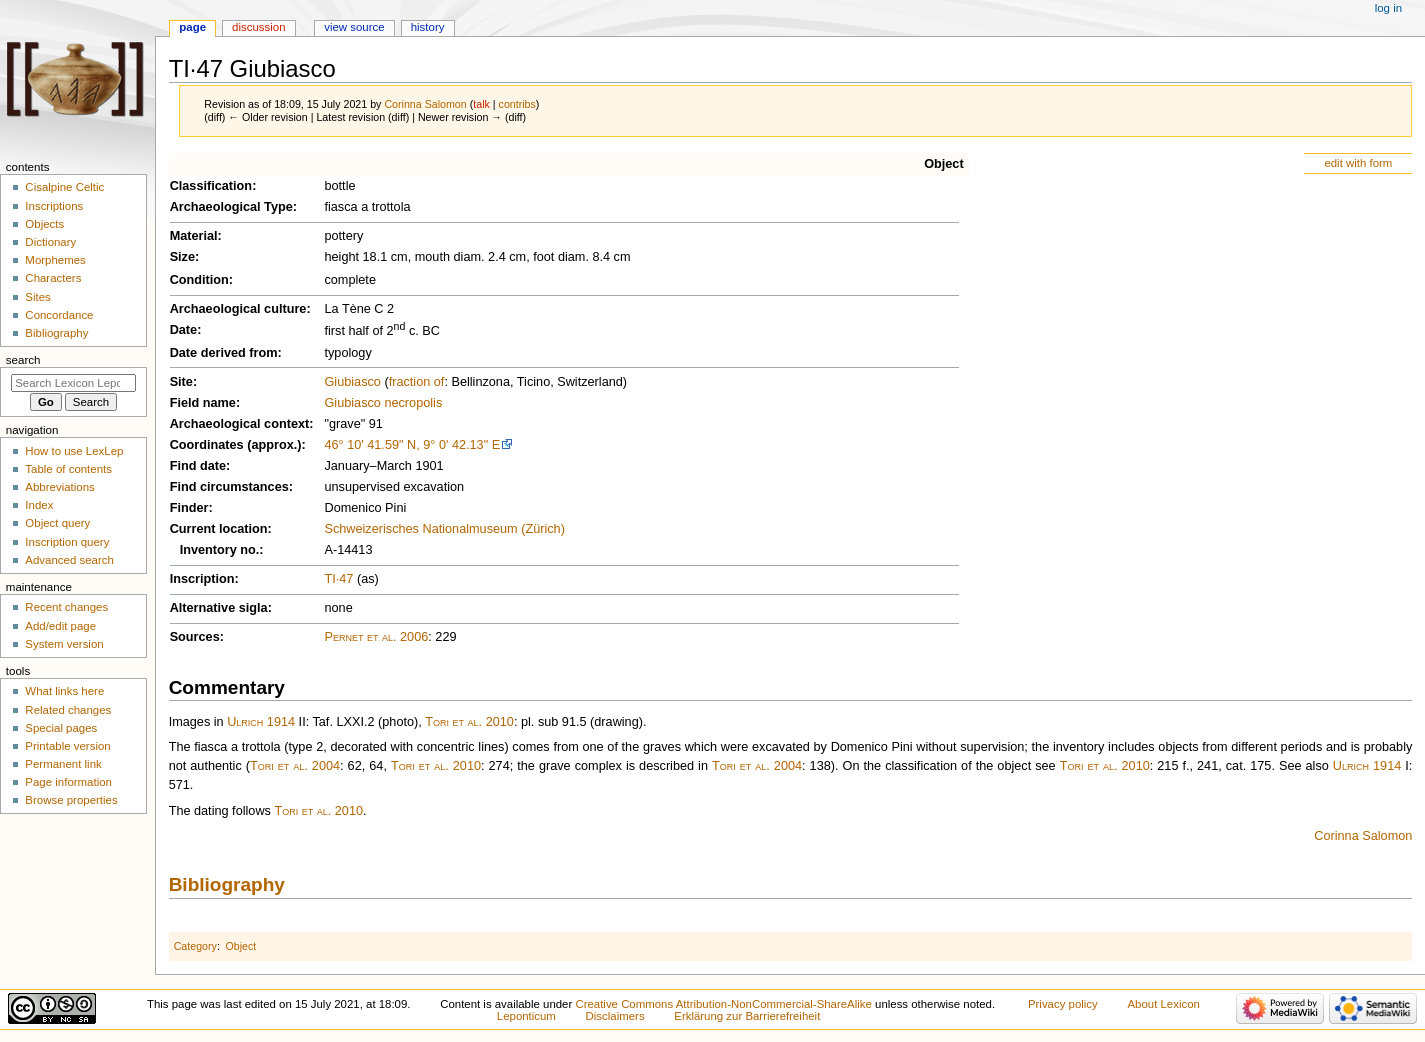  Describe the element at coordinates (1063, 1004) in the screenshot. I see `Privacy policy` at that location.